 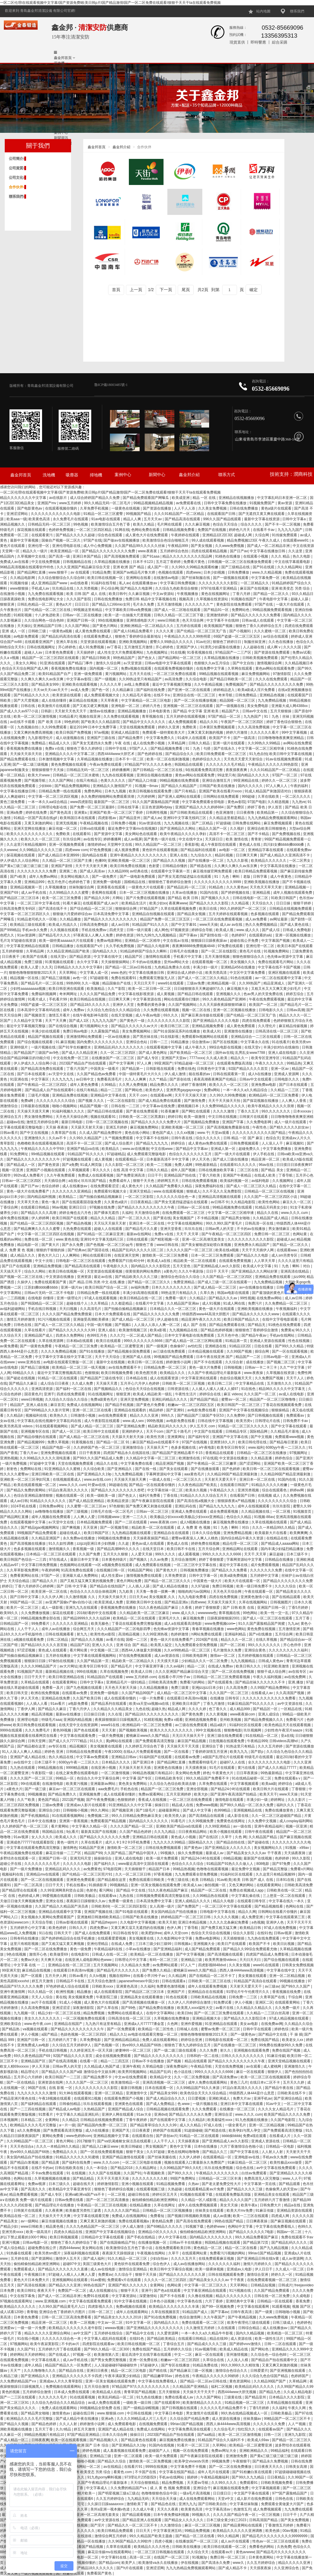 I want to click on av网址最新, so click(x=279, y=919).